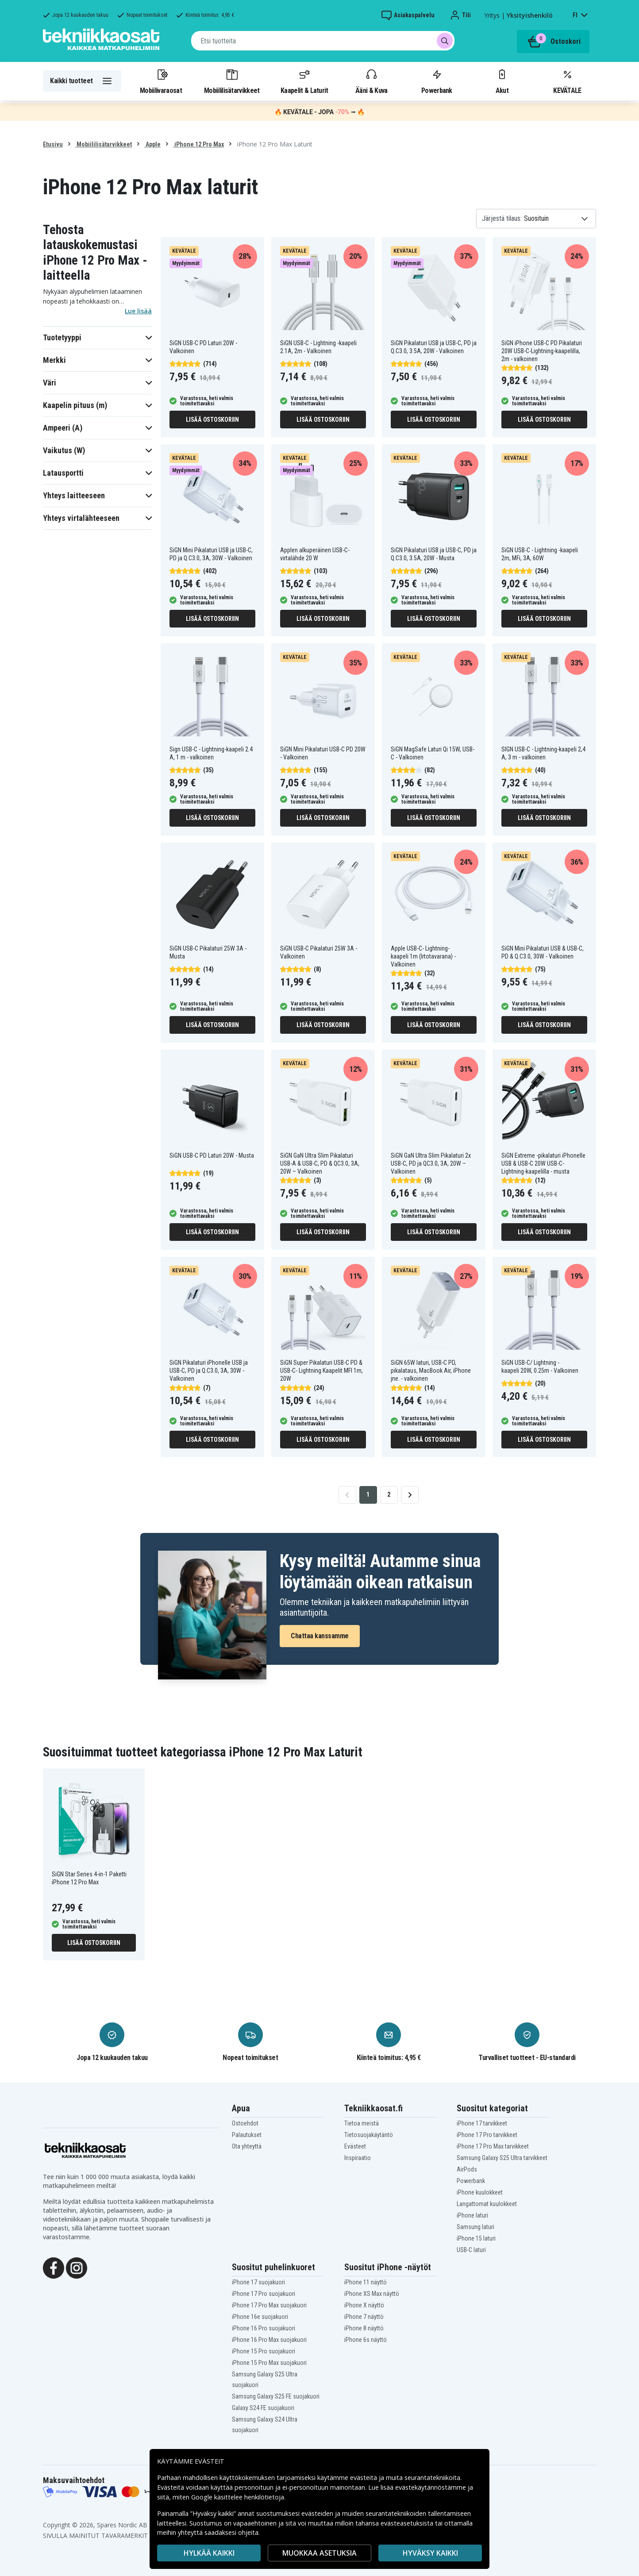 The width and height of the screenshot is (639, 2576). Describe the element at coordinates (371, 81) in the screenshot. I see `Ääni & Kuva` at that location.